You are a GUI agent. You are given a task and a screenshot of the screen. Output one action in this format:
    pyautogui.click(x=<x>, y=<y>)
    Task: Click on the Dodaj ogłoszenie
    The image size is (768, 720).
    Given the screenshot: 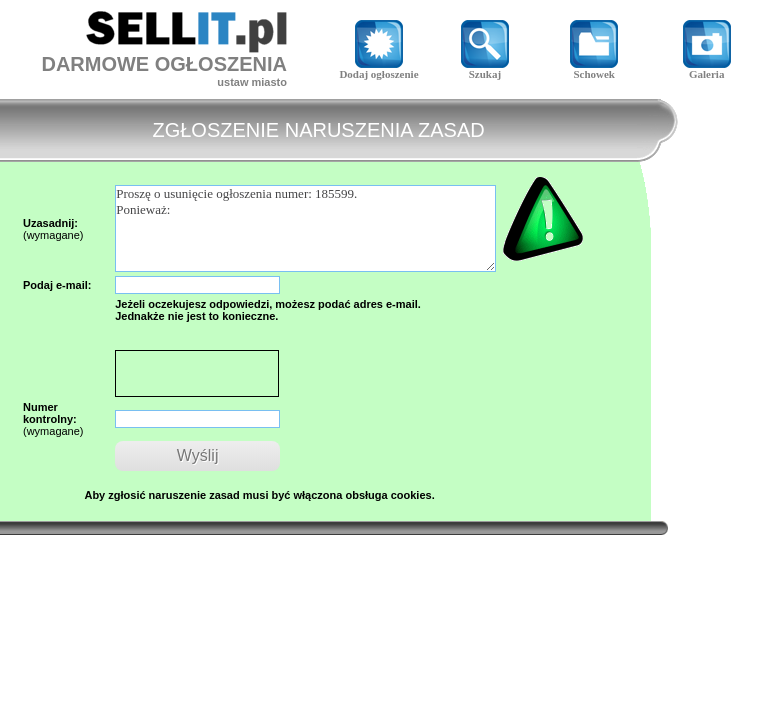 What is the action you would take?
    pyautogui.click(x=378, y=69)
    